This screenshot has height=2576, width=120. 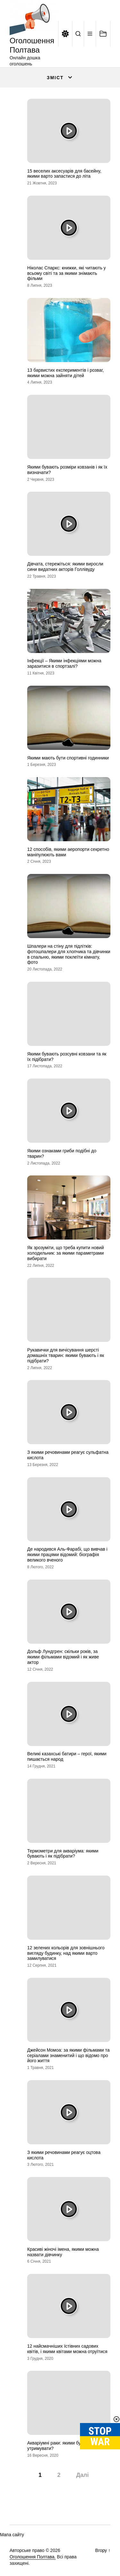 I want to click on Термометри для акваріума: якими бувають і як підібрати?, so click(x=62, y=1853).